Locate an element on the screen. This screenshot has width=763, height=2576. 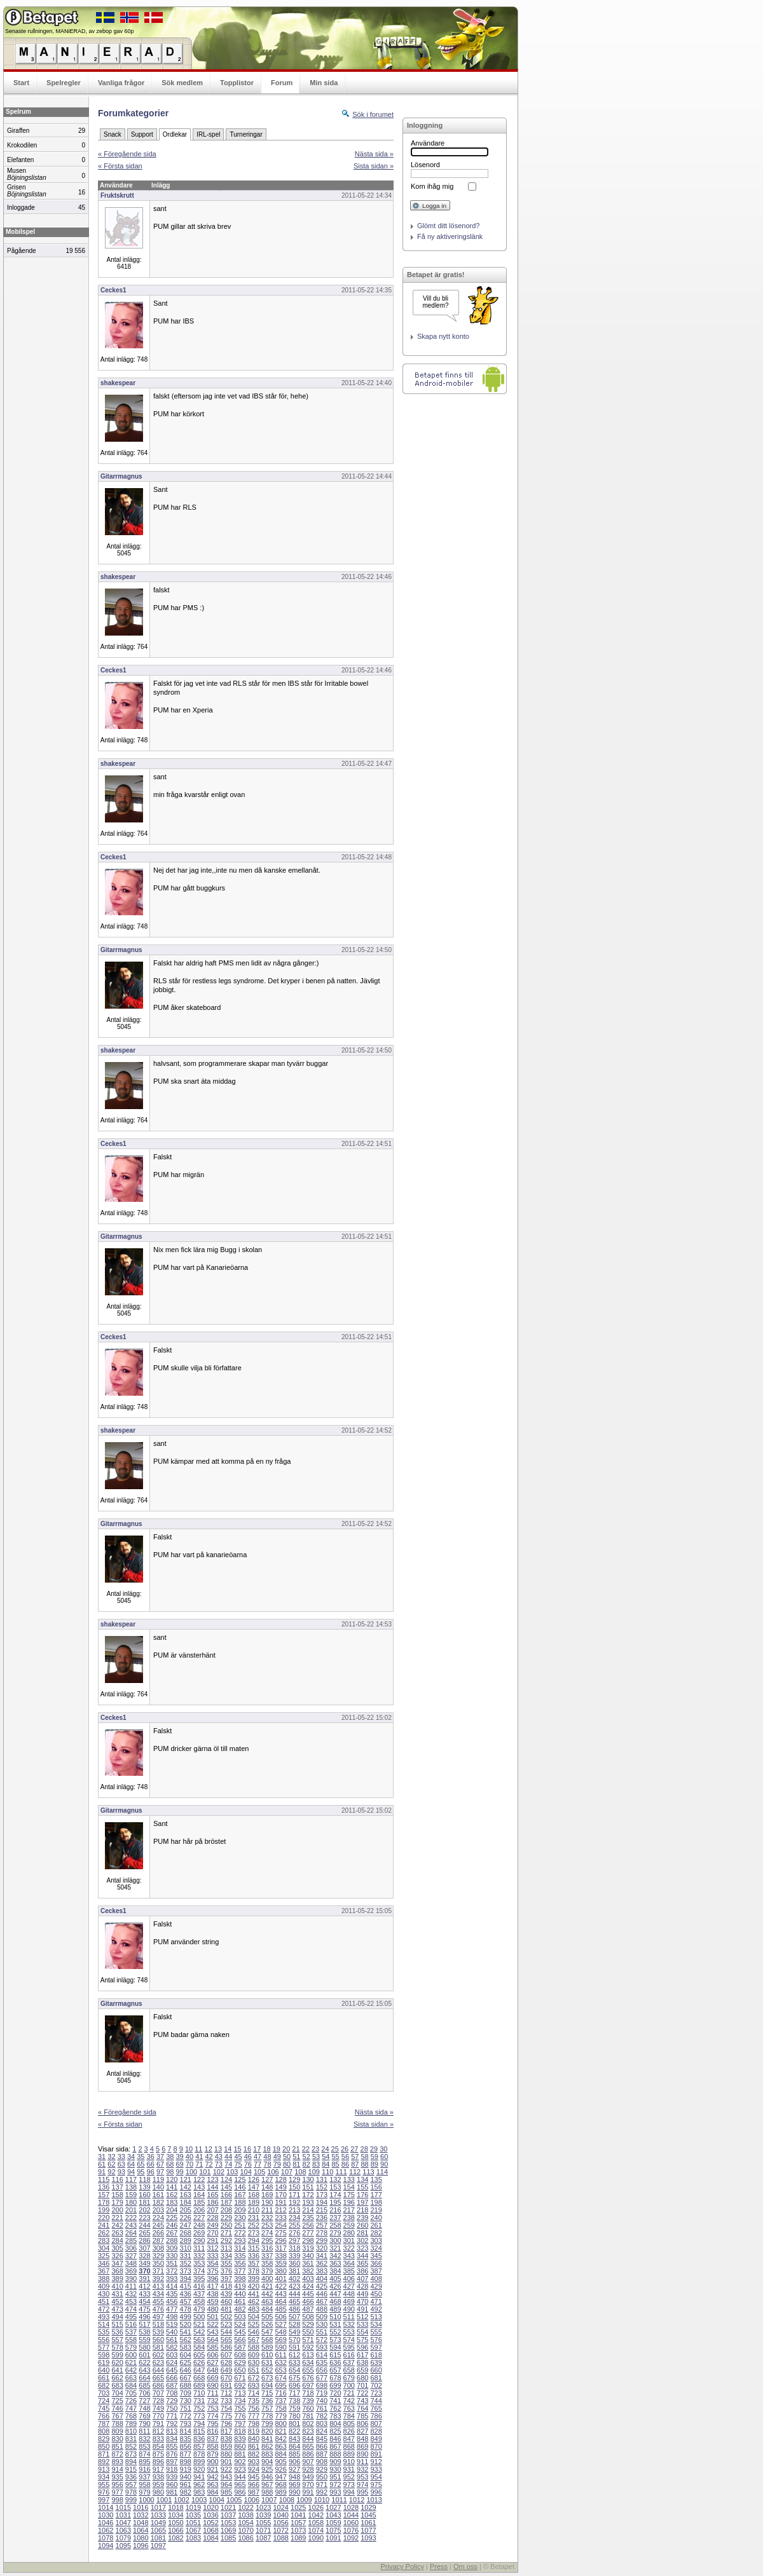
336 is located at coordinates (253, 2255).